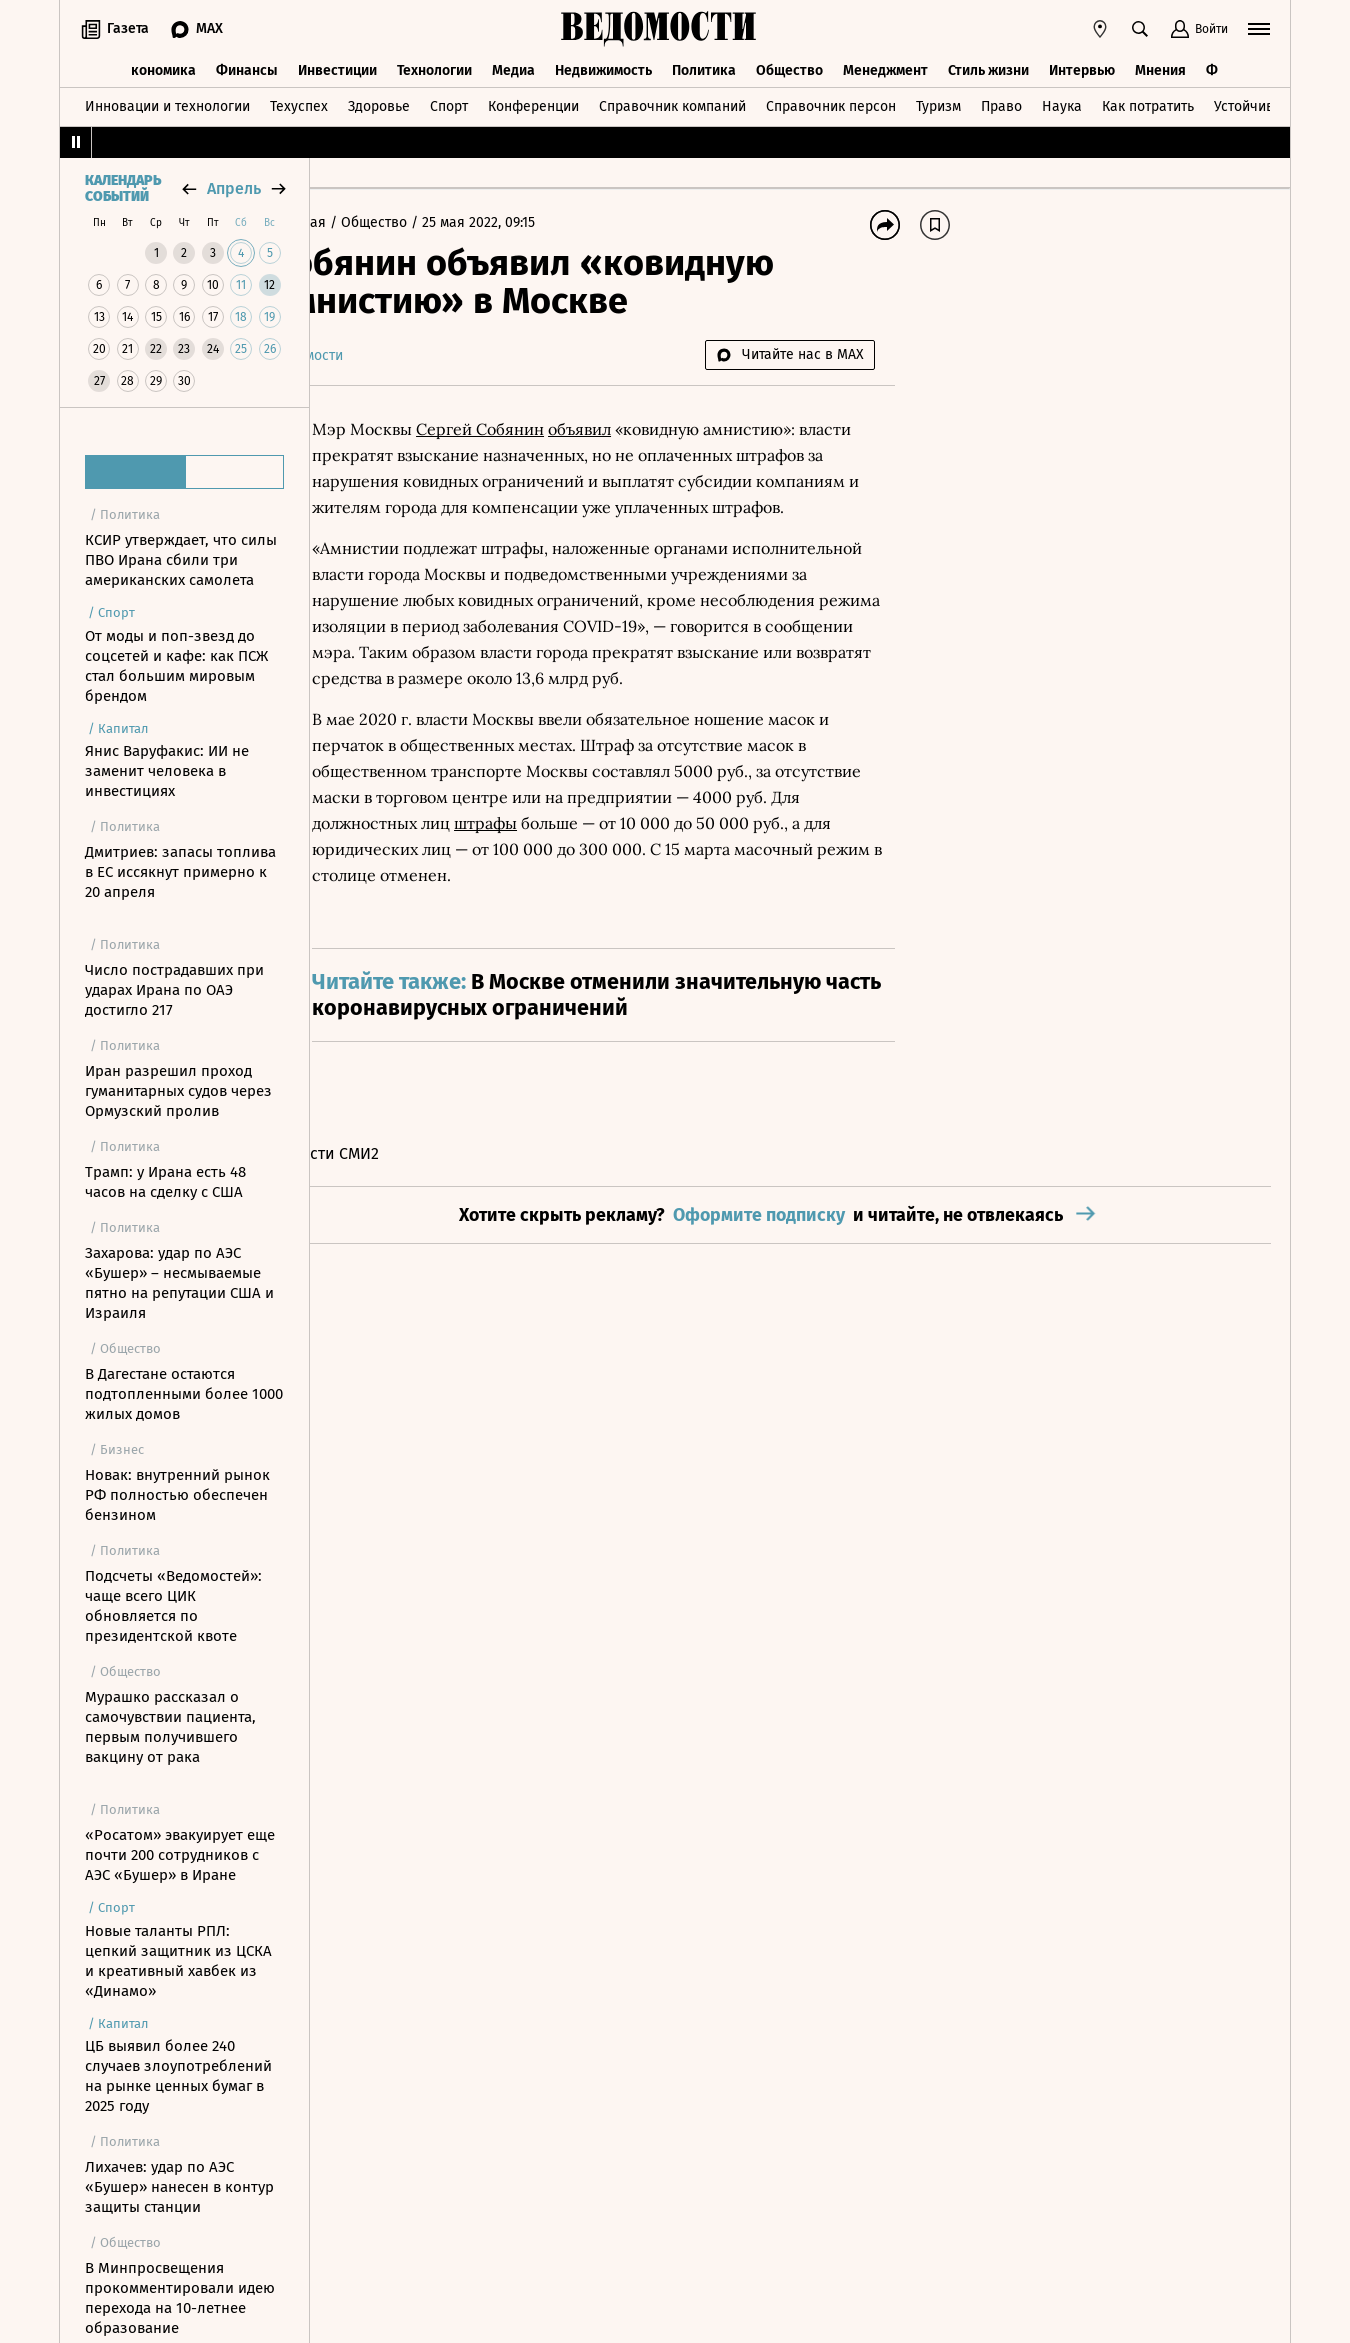 Image resolution: width=1350 pixels, height=2343 pixels. Describe the element at coordinates (165, 1182) in the screenshot. I see `Трамп: у Ирана есть 48 часов на сделку с США` at that location.